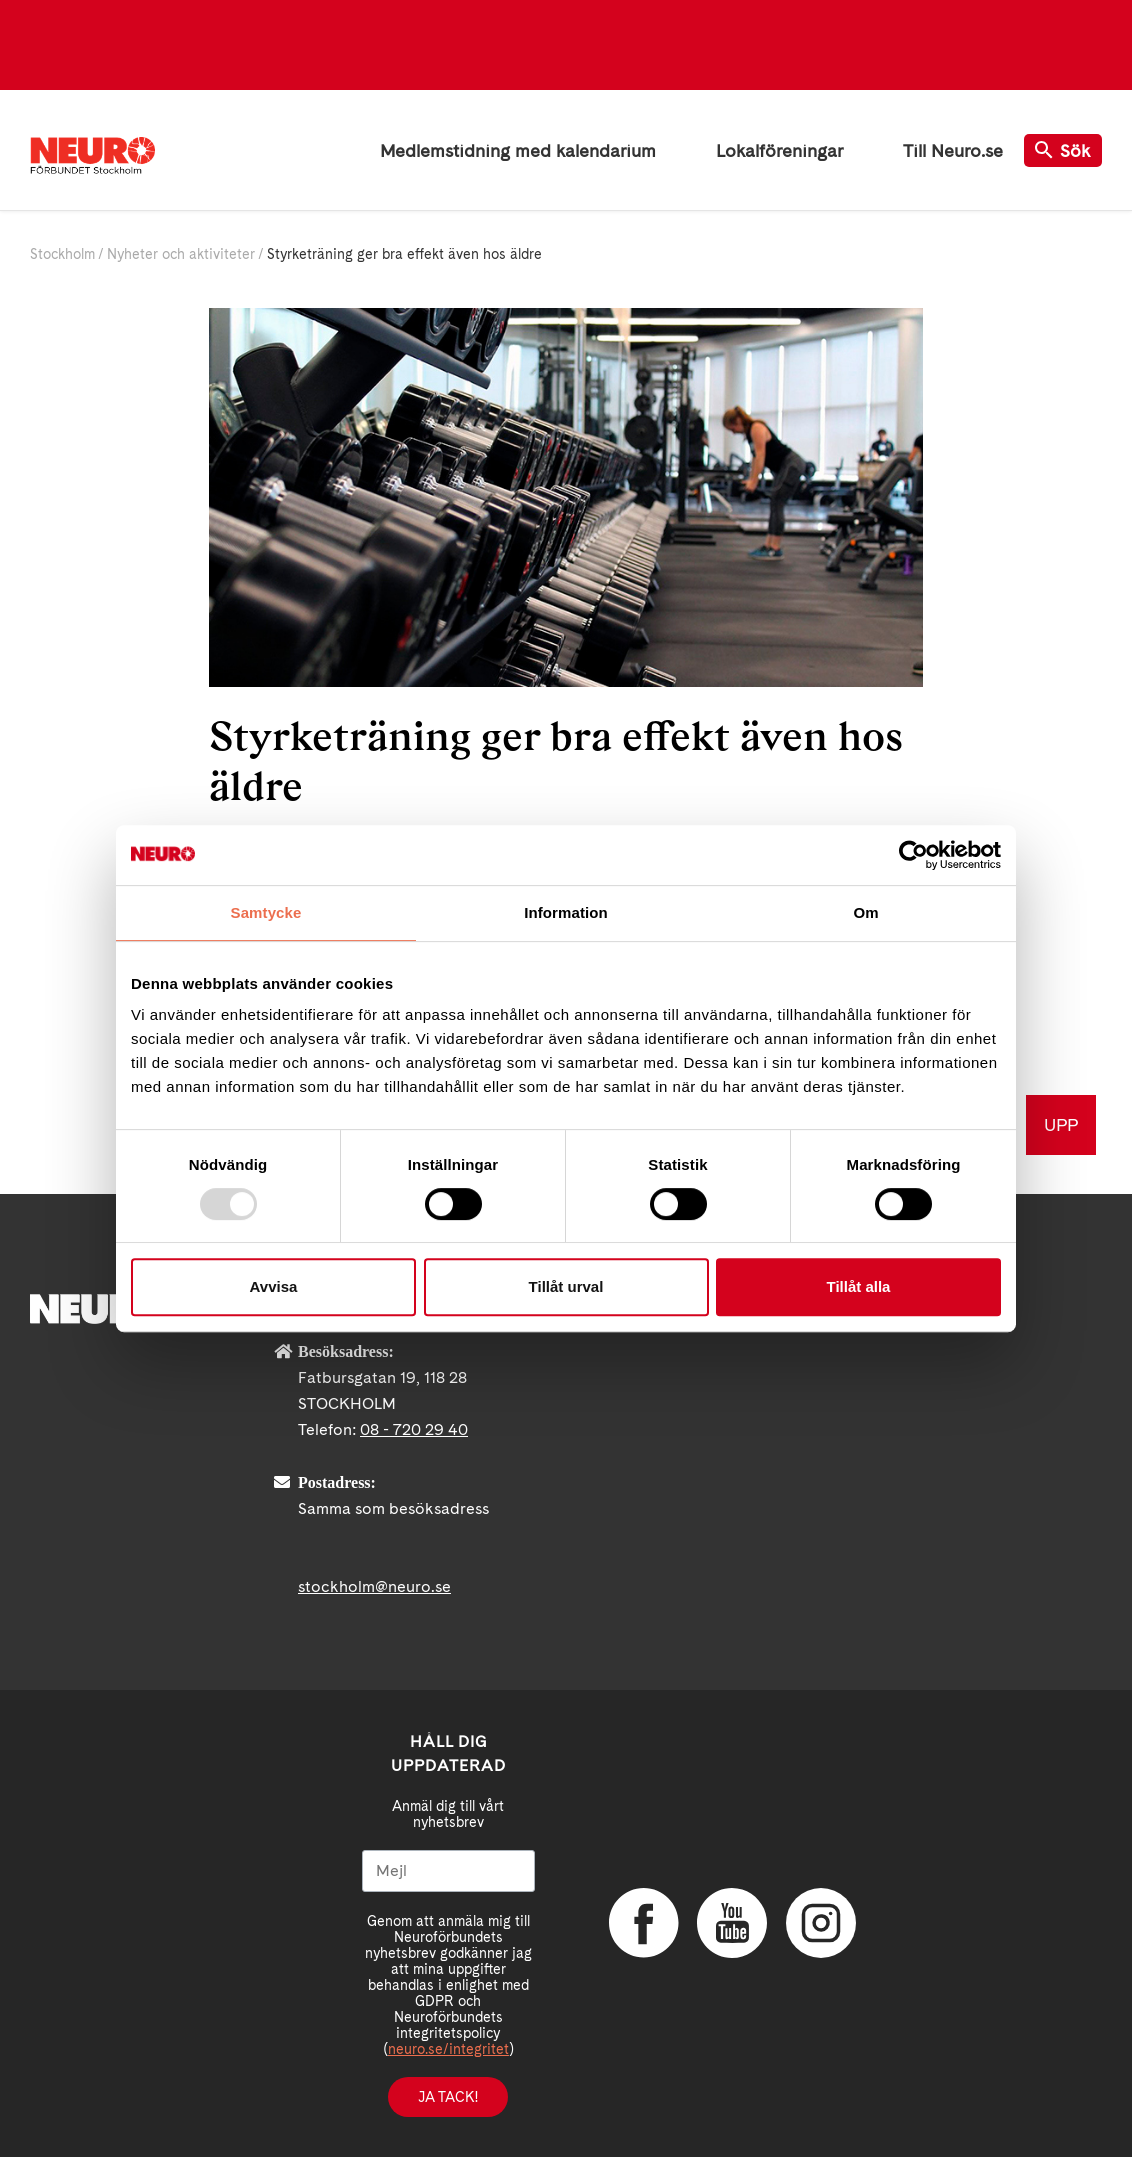 This screenshot has width=1132, height=2157. I want to click on Tillåt alla, so click(859, 1286).